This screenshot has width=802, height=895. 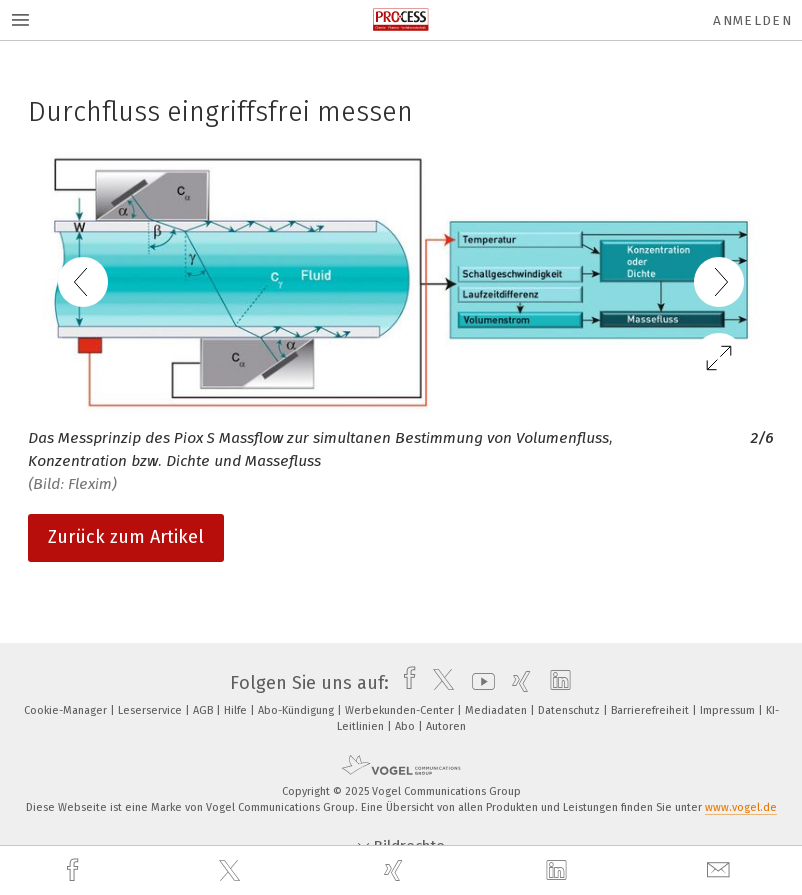 I want to click on AGB, so click(x=204, y=710).